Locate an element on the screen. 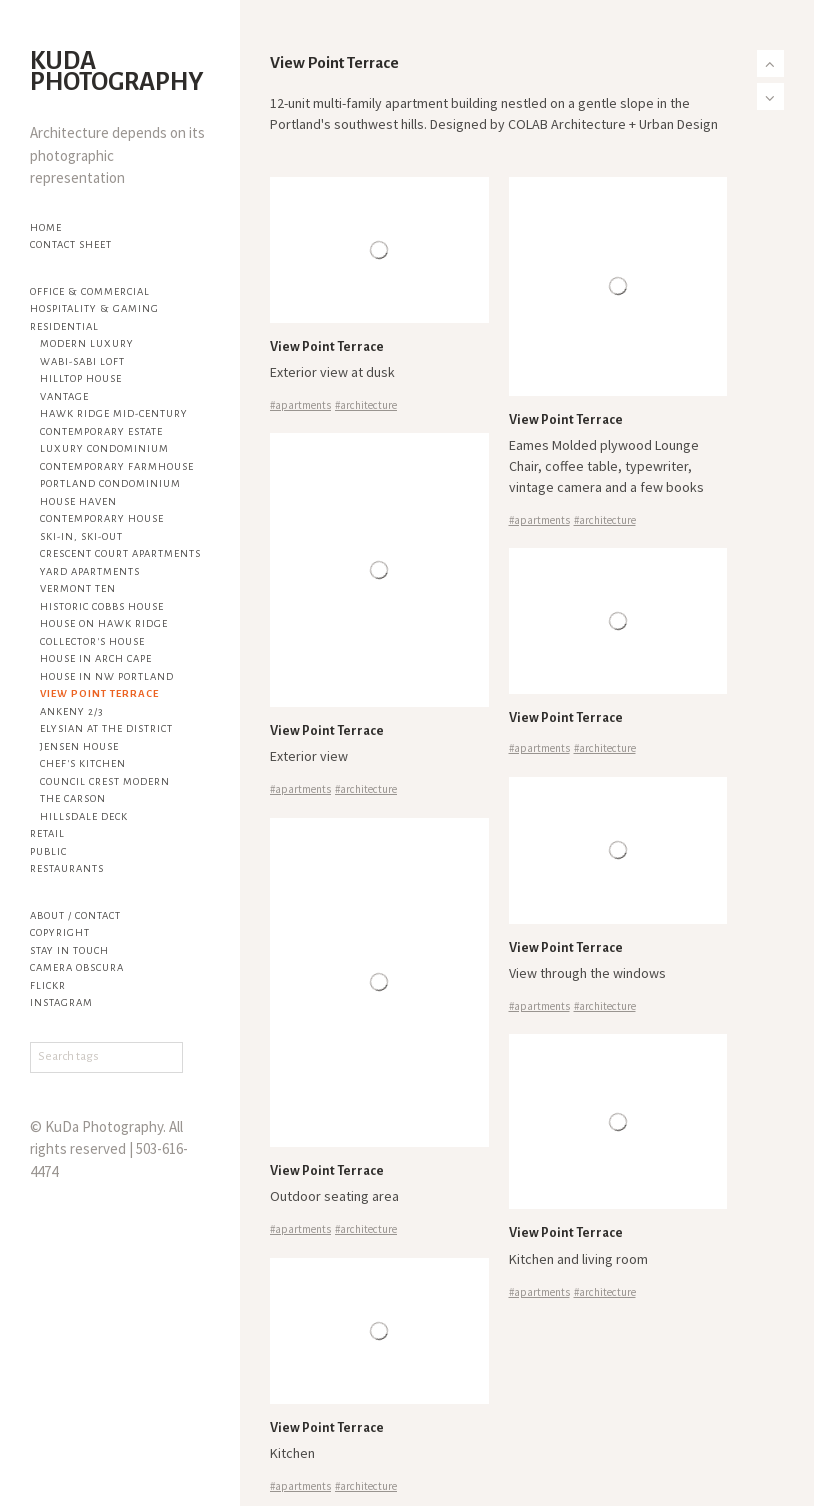  Restaurants is located at coordinates (67, 868).